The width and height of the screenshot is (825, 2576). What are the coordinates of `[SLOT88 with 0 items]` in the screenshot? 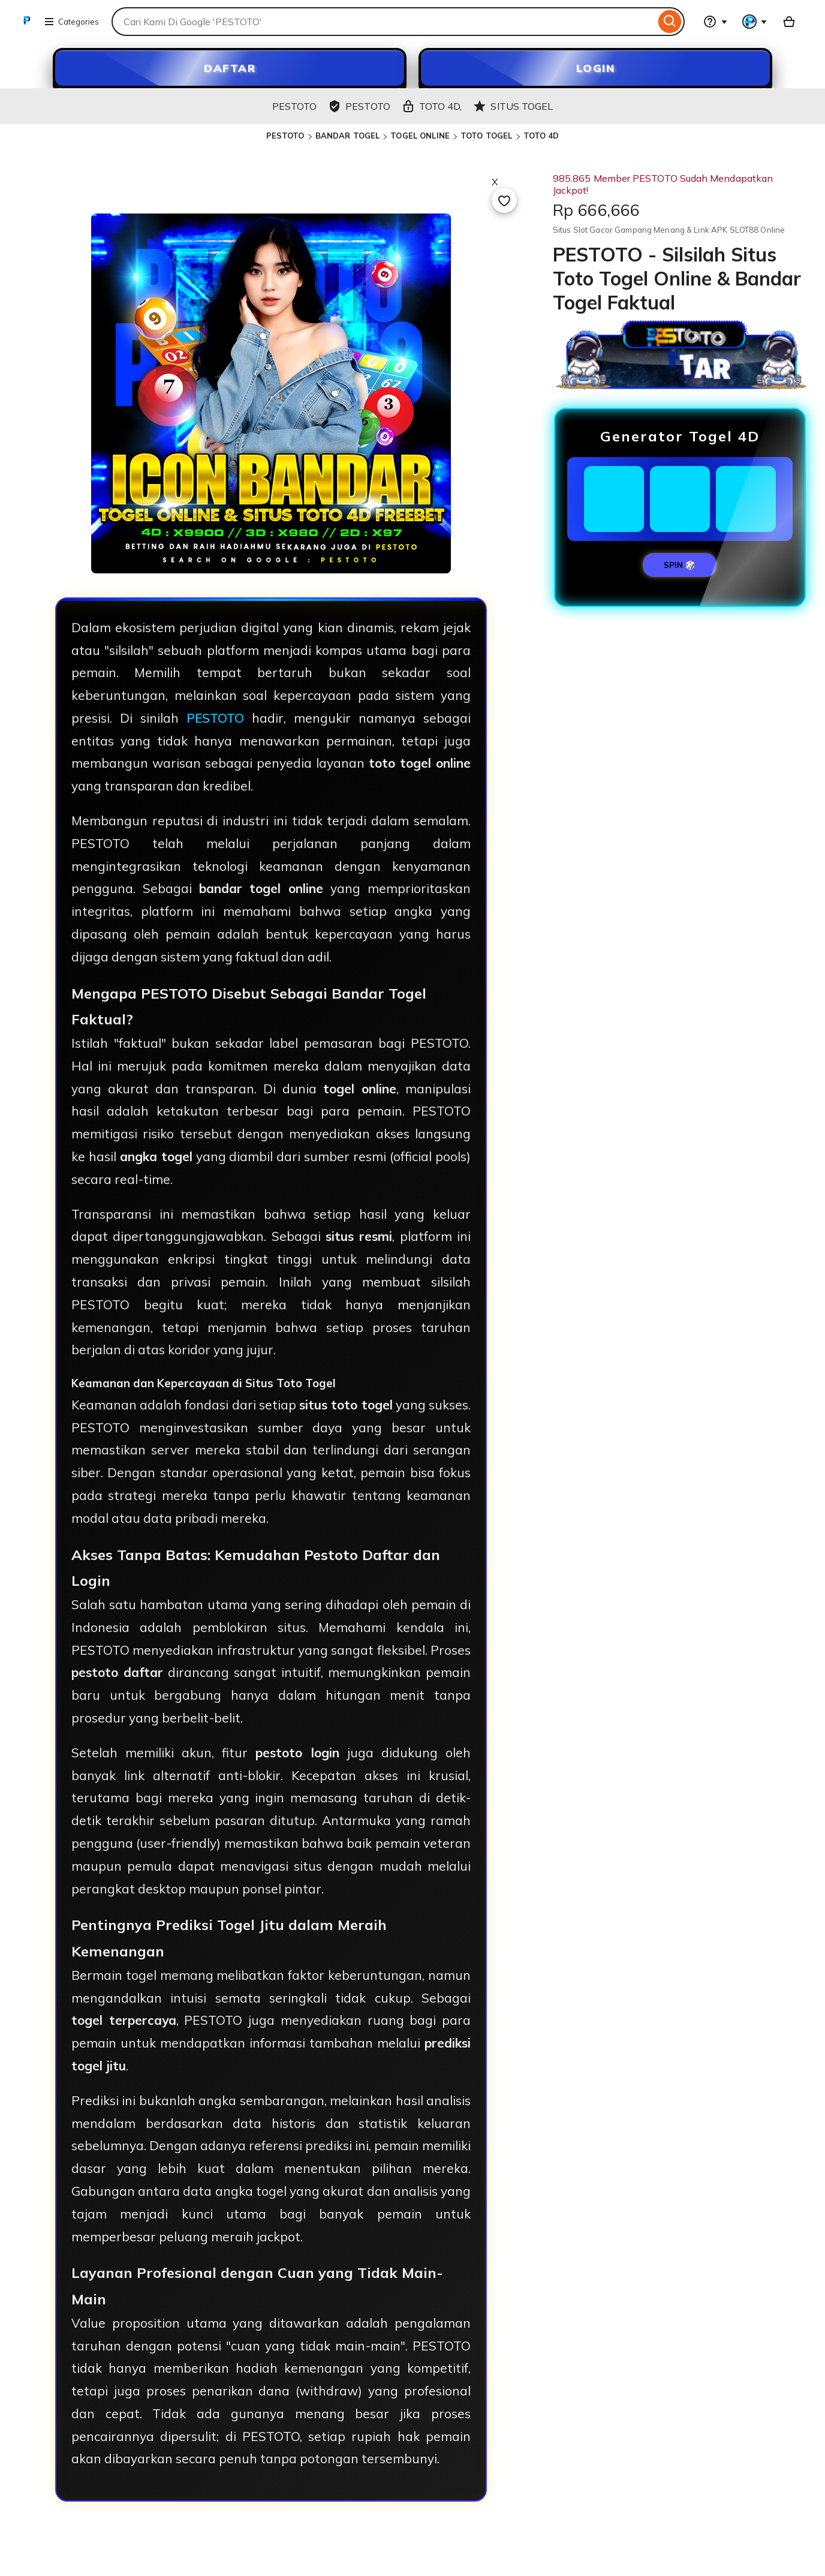 It's located at (789, 21).